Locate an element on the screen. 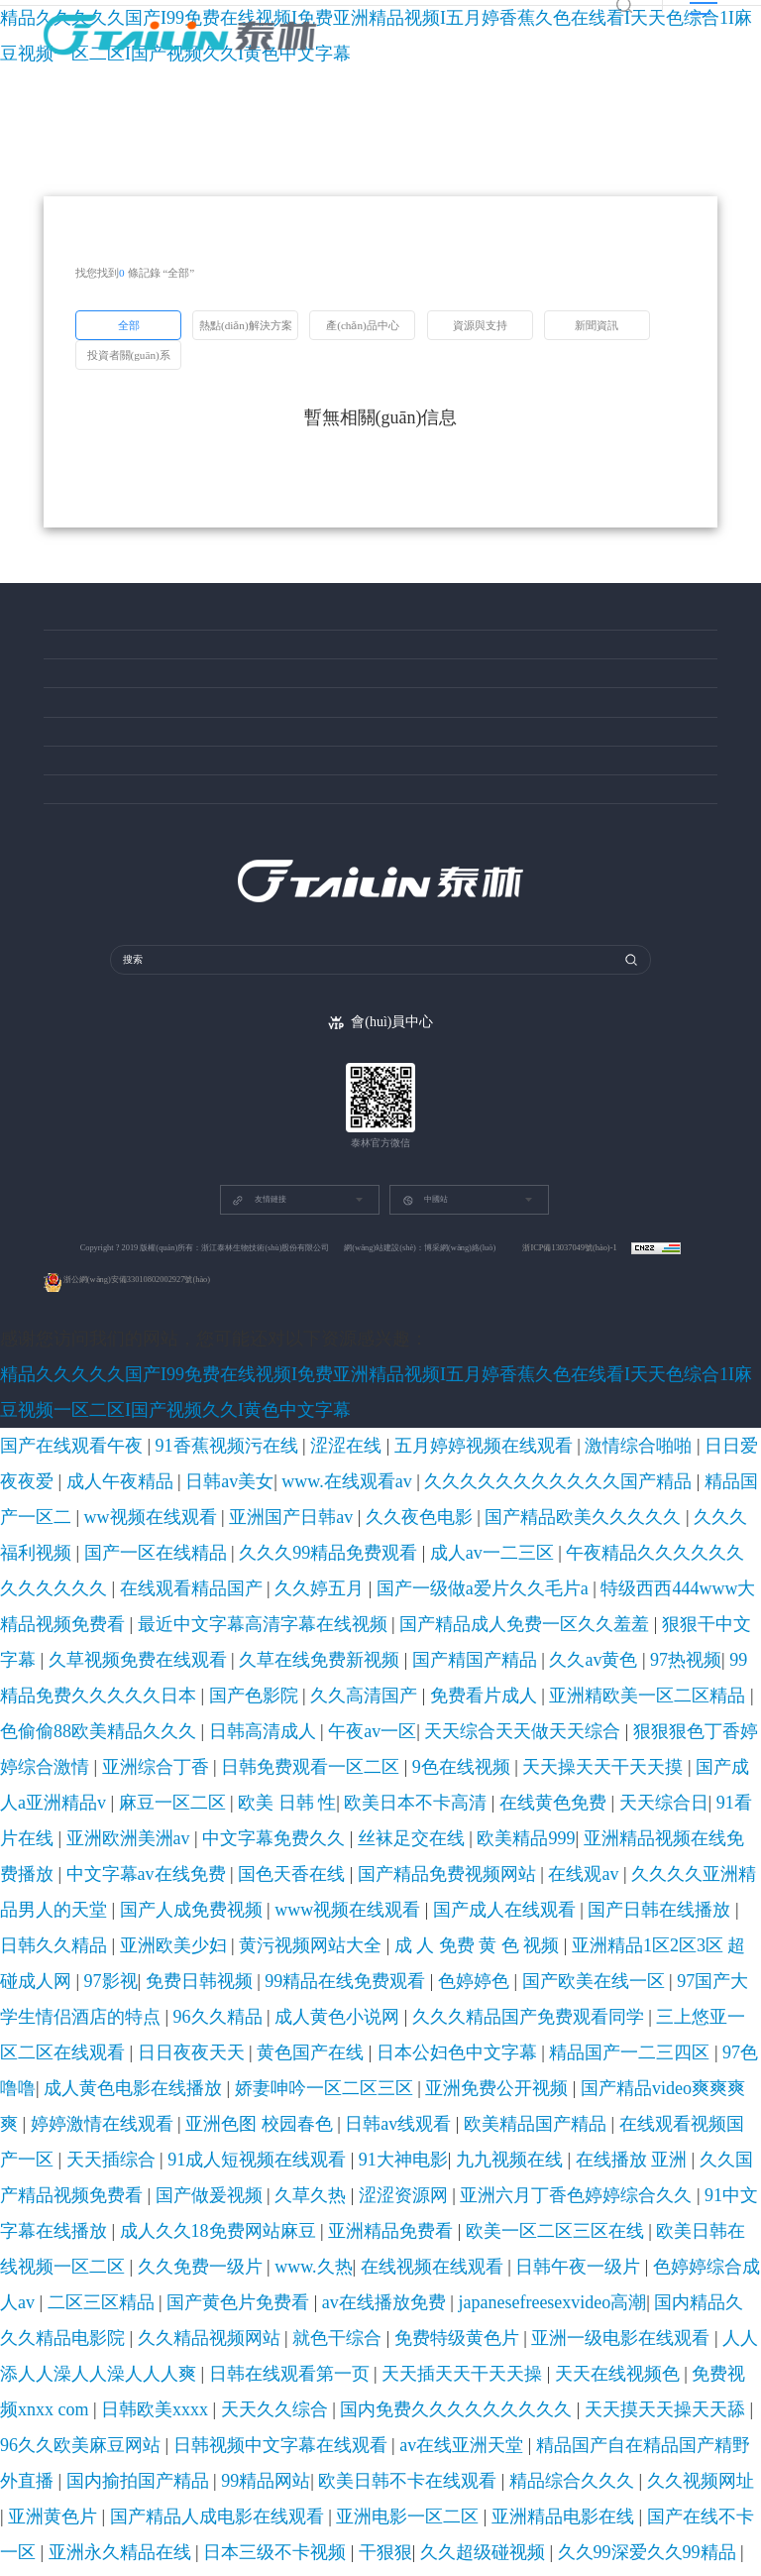 Image resolution: width=761 pixels, height=2576 pixels. 国产91精品在线观看 is located at coordinates (529, 2469).